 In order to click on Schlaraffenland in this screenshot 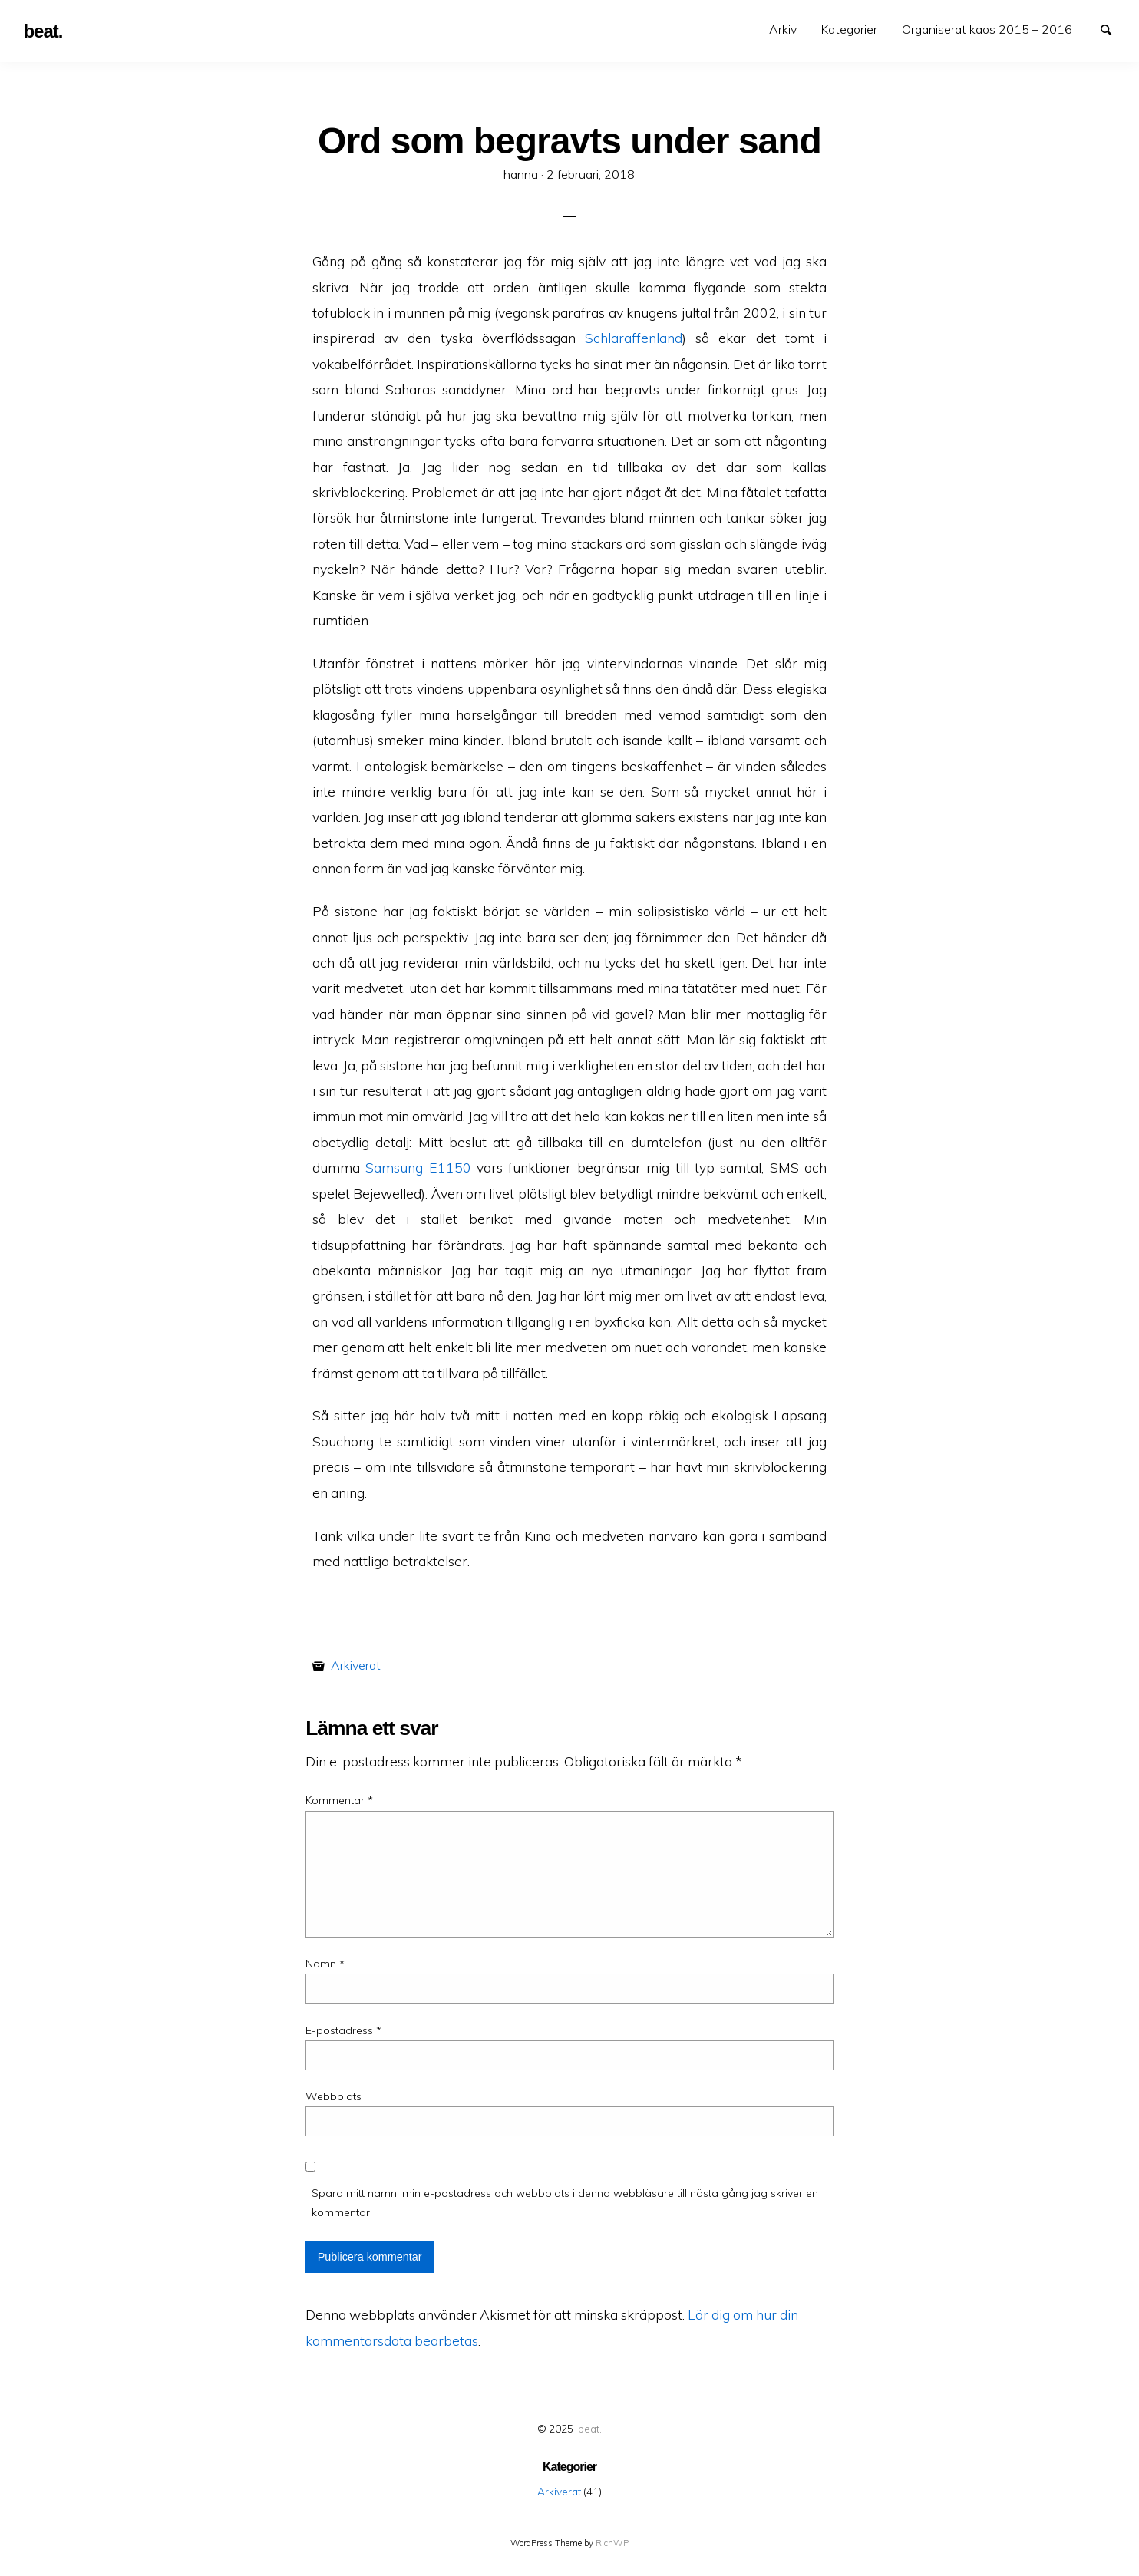, I will do `click(633, 337)`.